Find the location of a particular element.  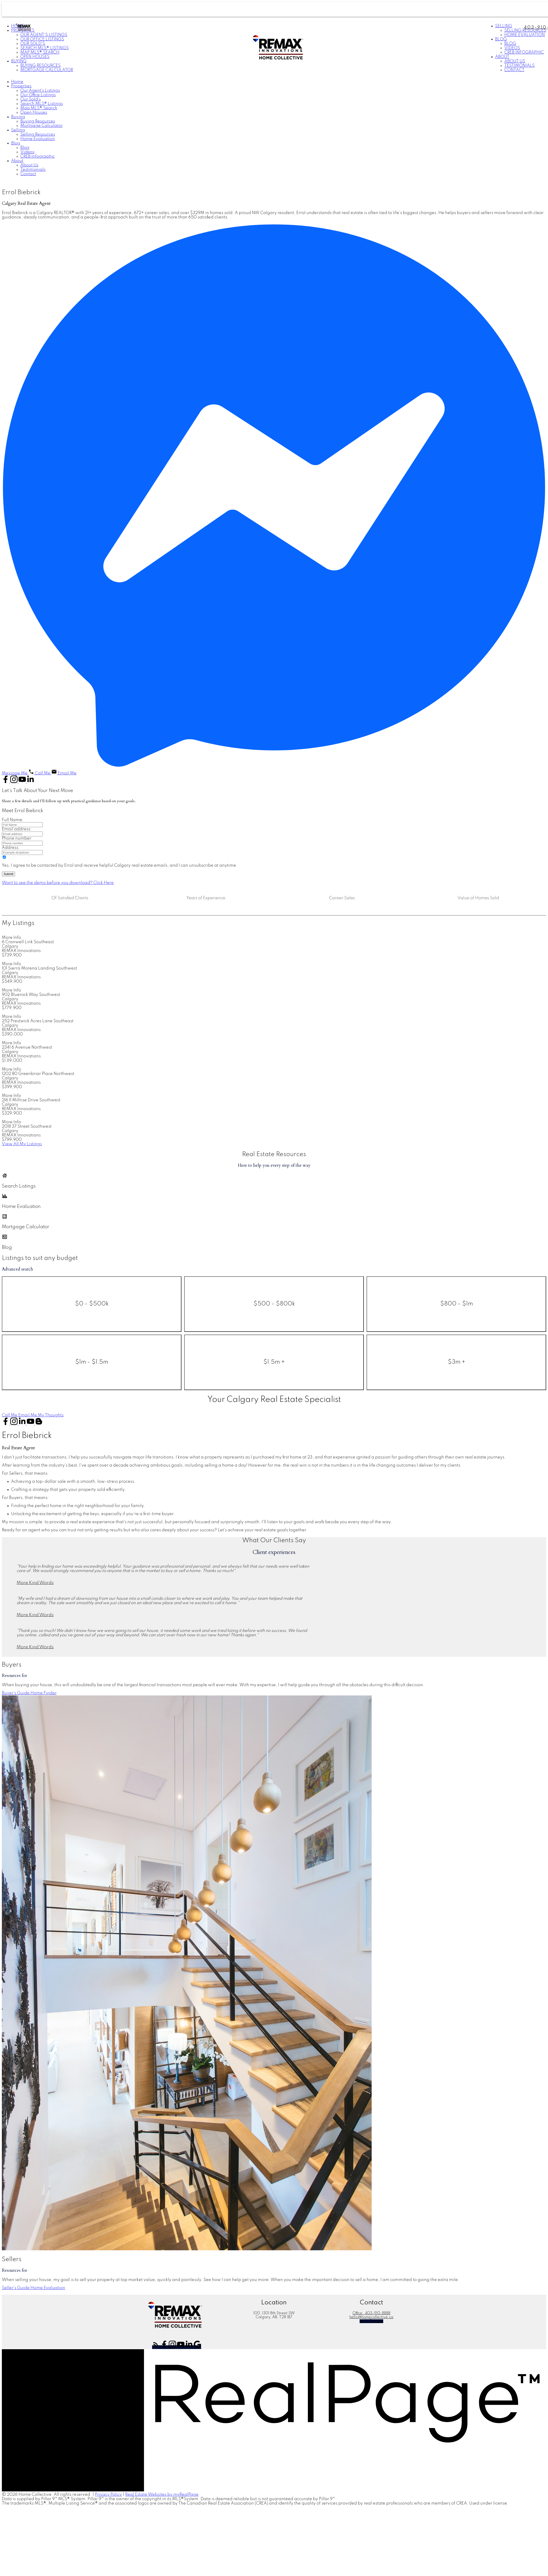

Want to see the demo before you download? Click Here is located at coordinates (58, 883).